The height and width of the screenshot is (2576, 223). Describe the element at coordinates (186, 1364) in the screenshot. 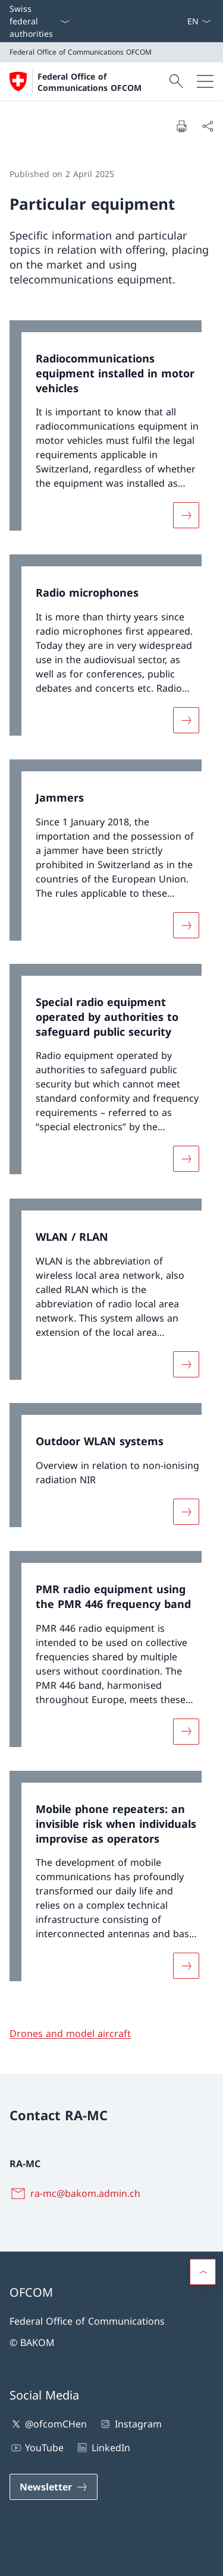

I see `[More about «WLAN / RLAN»]` at that location.